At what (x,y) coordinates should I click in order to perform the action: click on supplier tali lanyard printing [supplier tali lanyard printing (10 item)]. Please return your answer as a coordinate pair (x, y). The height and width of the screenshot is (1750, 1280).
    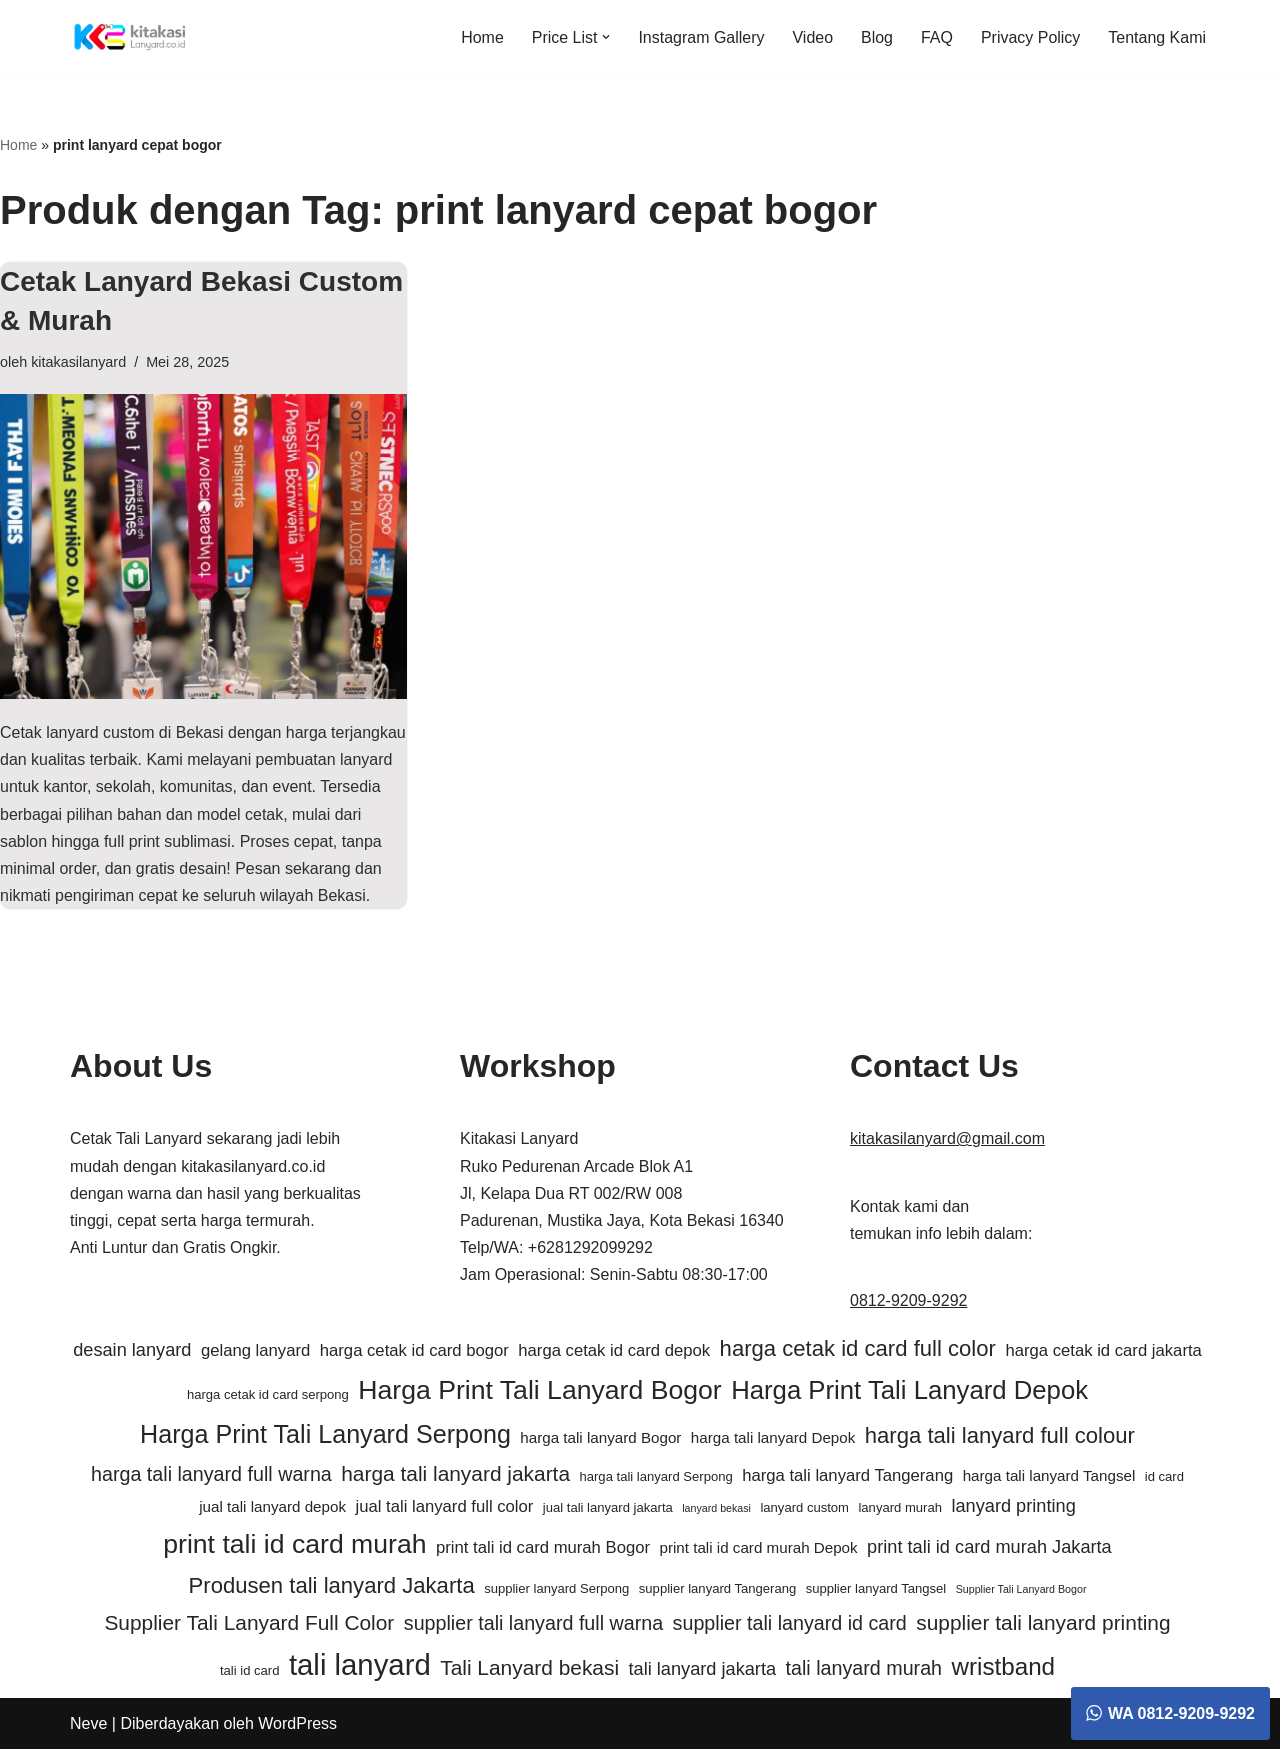
    Looking at the image, I should click on (1043, 1623).